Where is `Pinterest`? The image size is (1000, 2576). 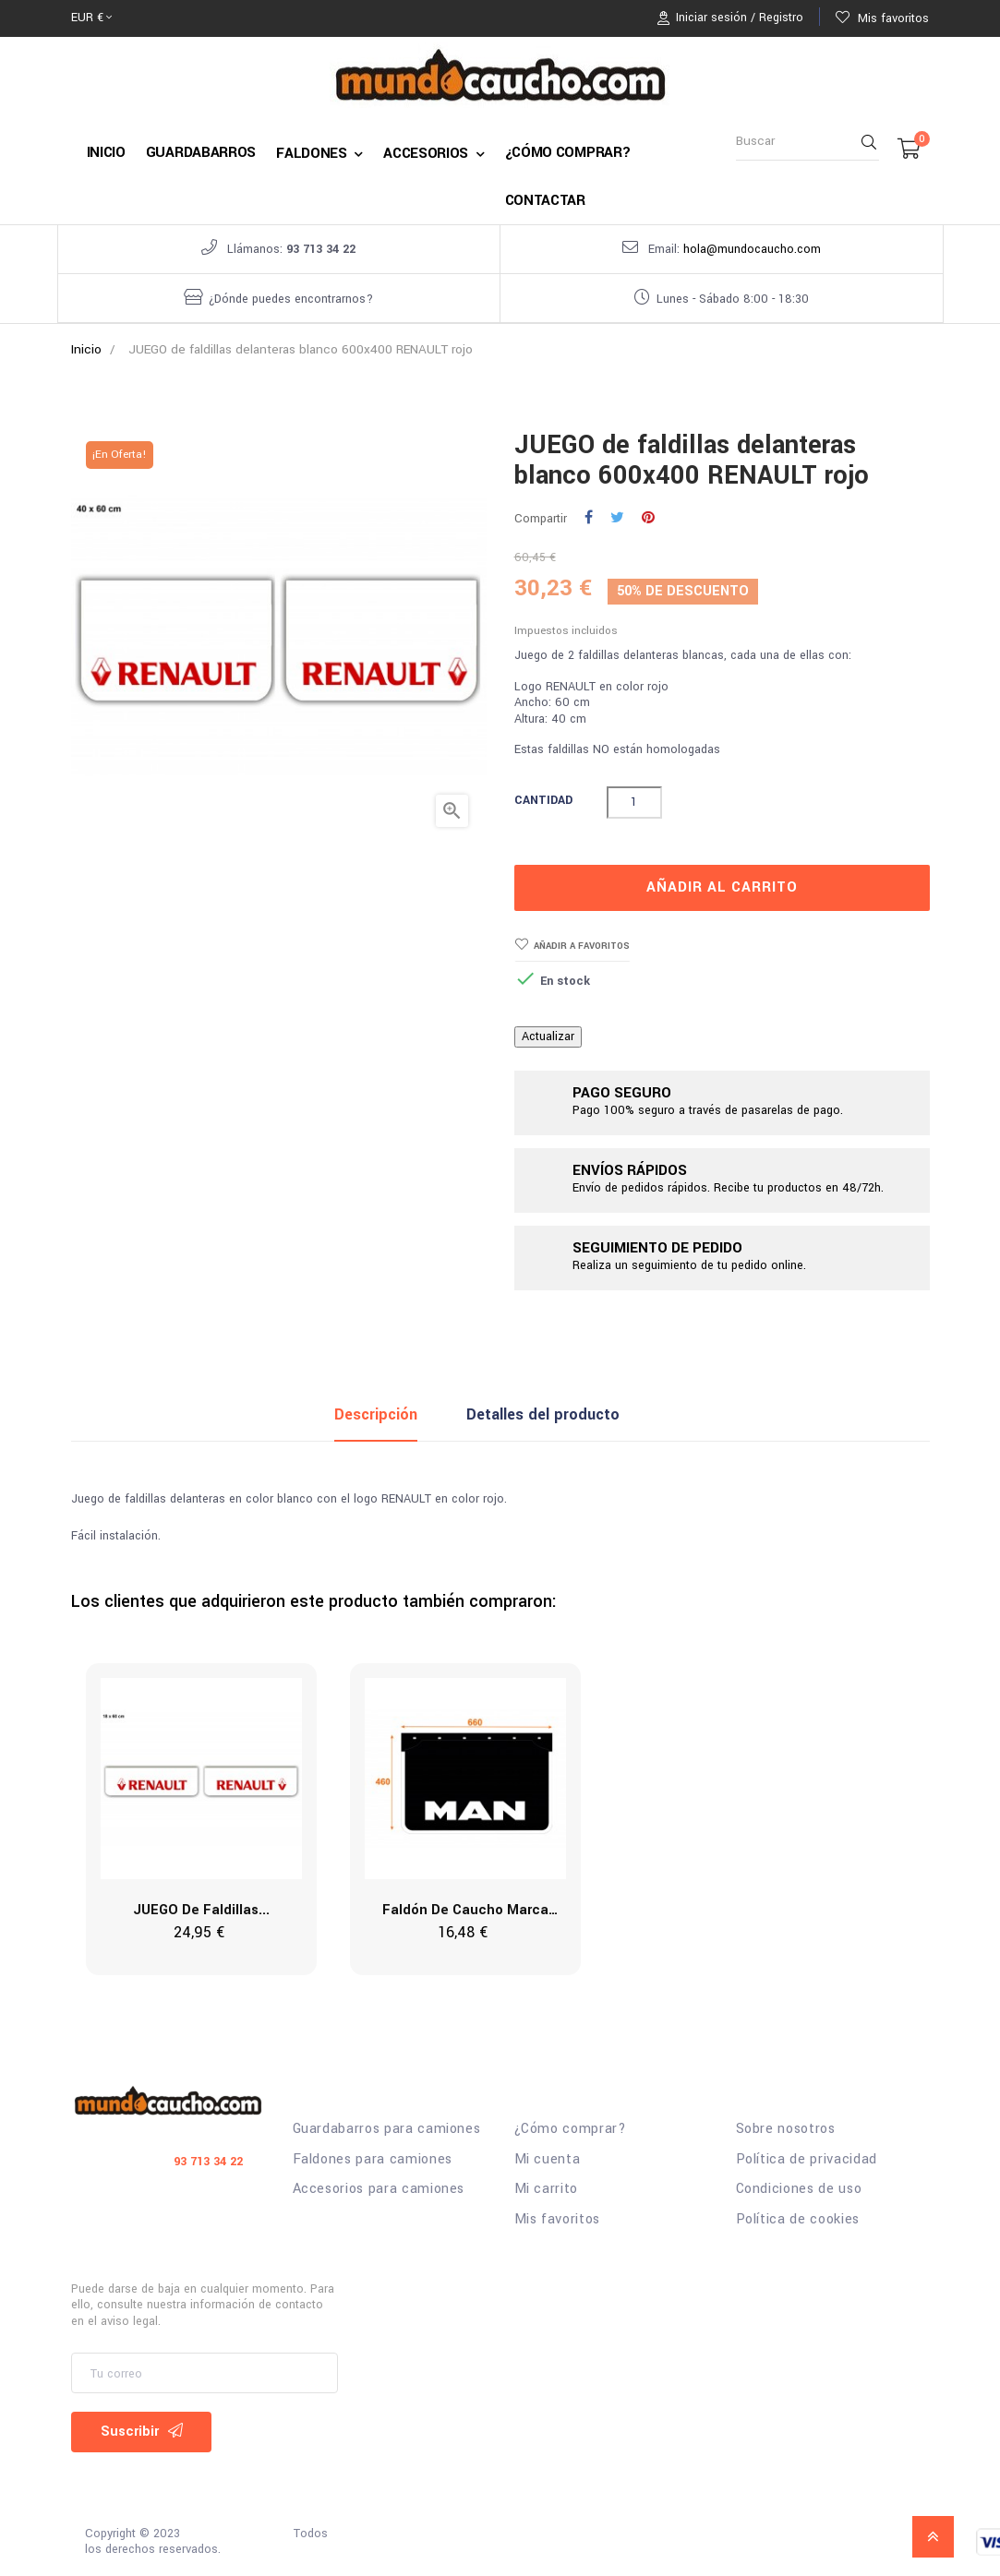 Pinterest is located at coordinates (648, 518).